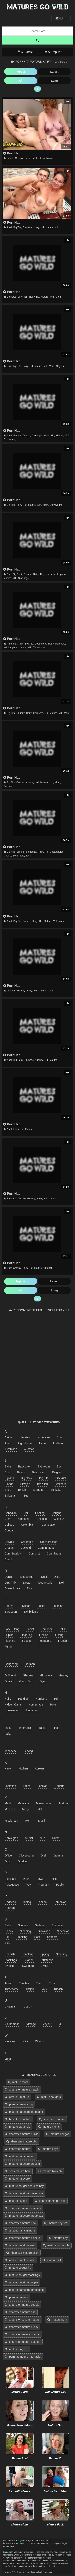 This screenshot has height=2576, width=75. Describe the element at coordinates (44, 1965) in the screenshot. I see `swiss` at that location.